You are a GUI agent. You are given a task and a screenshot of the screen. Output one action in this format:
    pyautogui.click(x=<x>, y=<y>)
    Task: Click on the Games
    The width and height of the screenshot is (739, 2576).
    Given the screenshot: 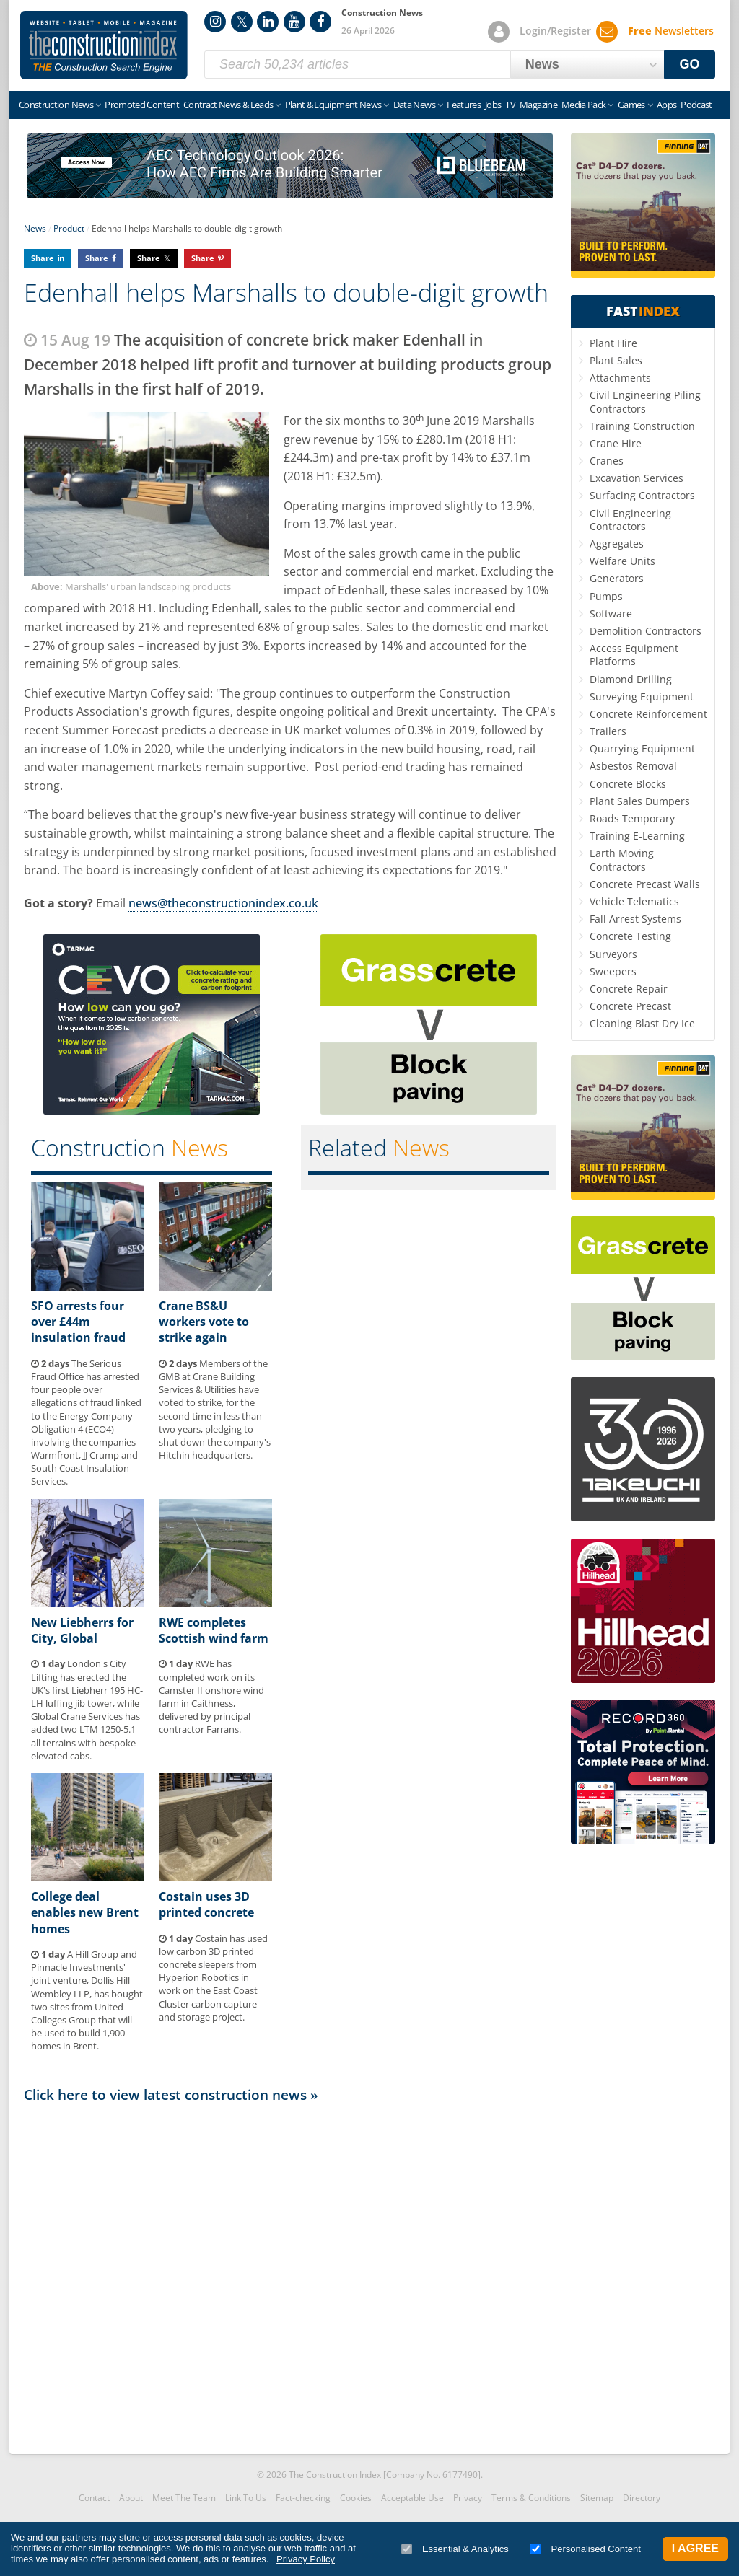 What is the action you would take?
    pyautogui.click(x=631, y=104)
    